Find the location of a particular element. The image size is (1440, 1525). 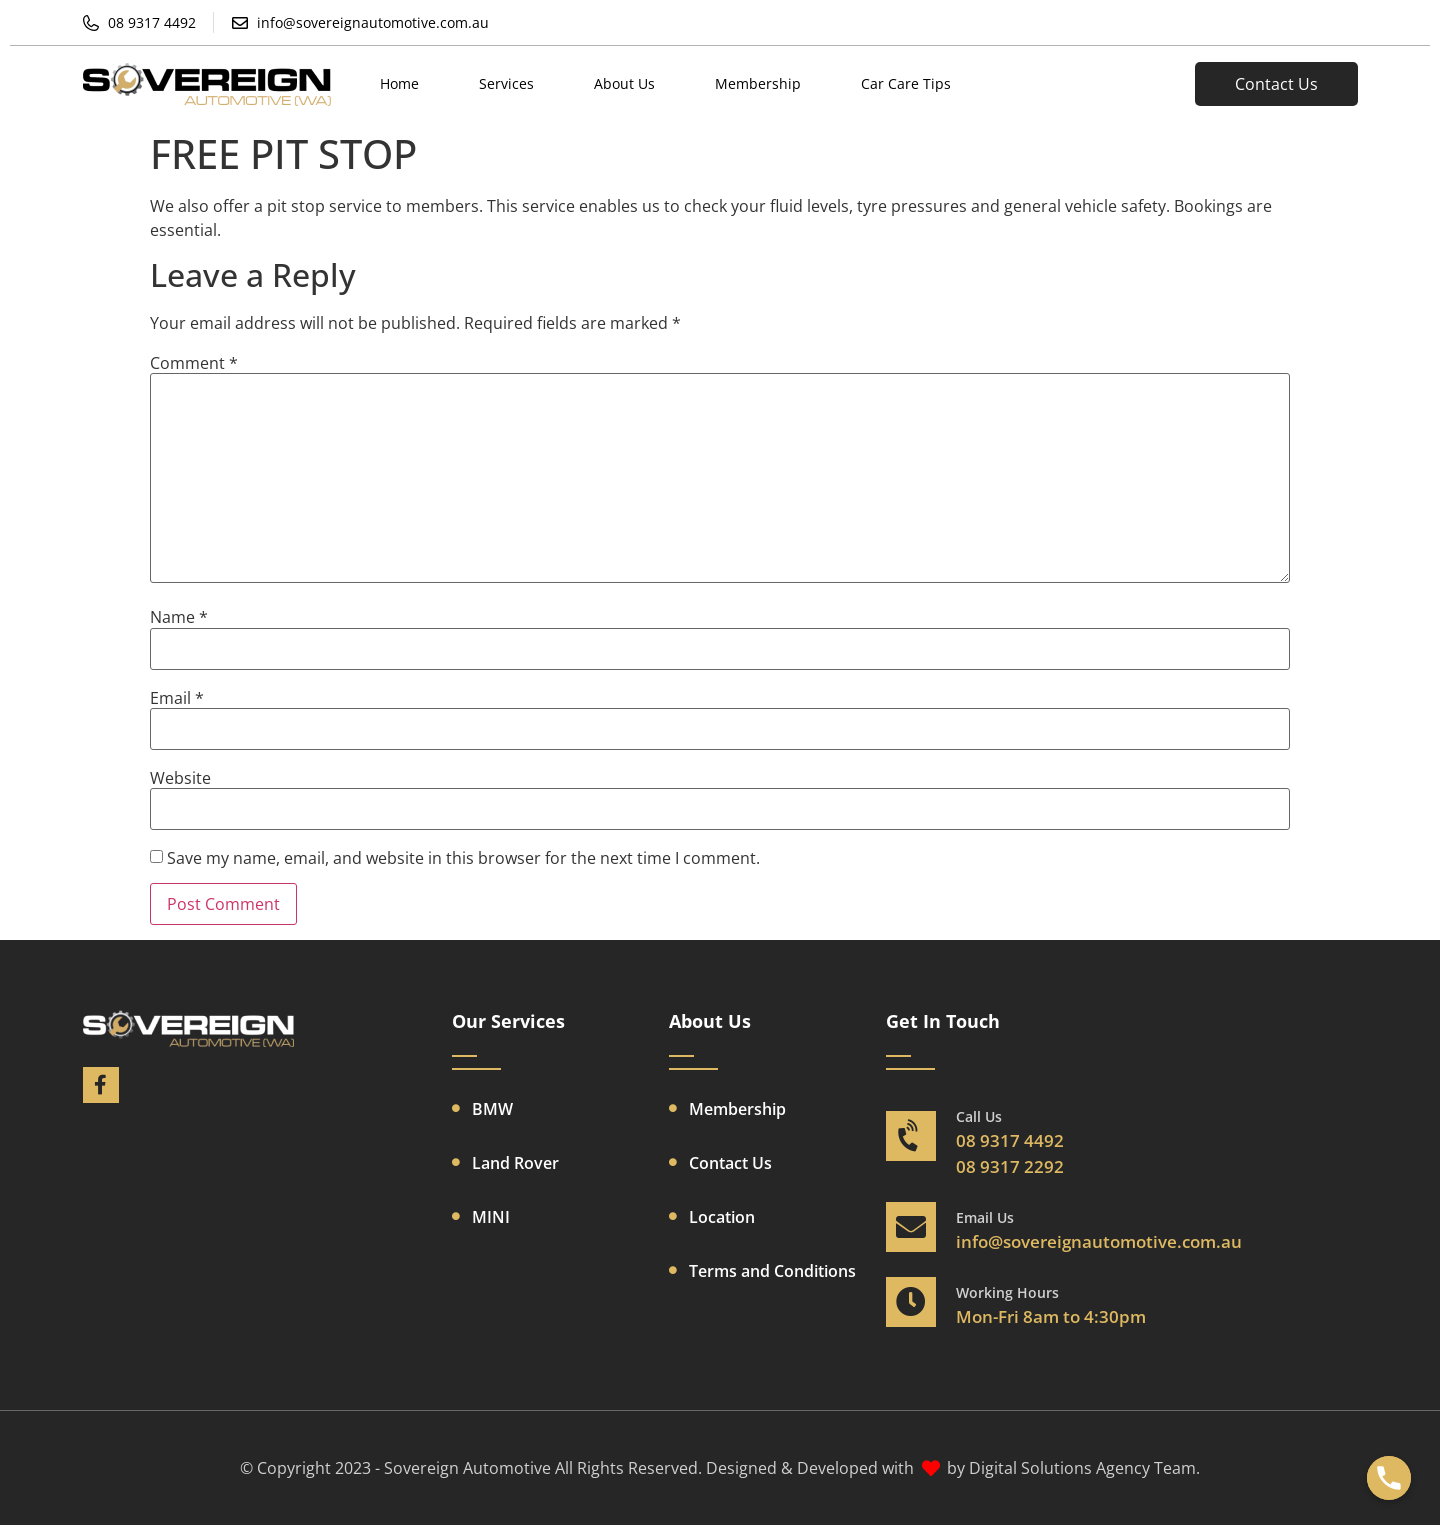

Car Care Tips is located at coordinates (906, 83).